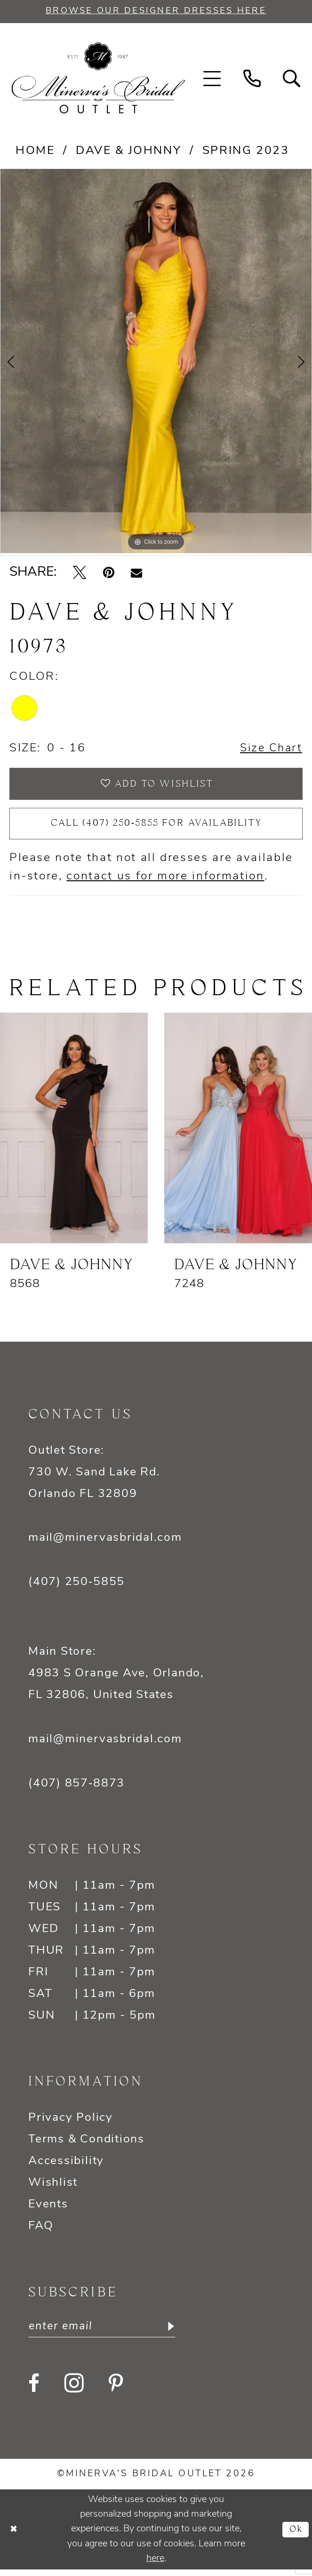  I want to click on [Close Dialog], so click(14, 2536).